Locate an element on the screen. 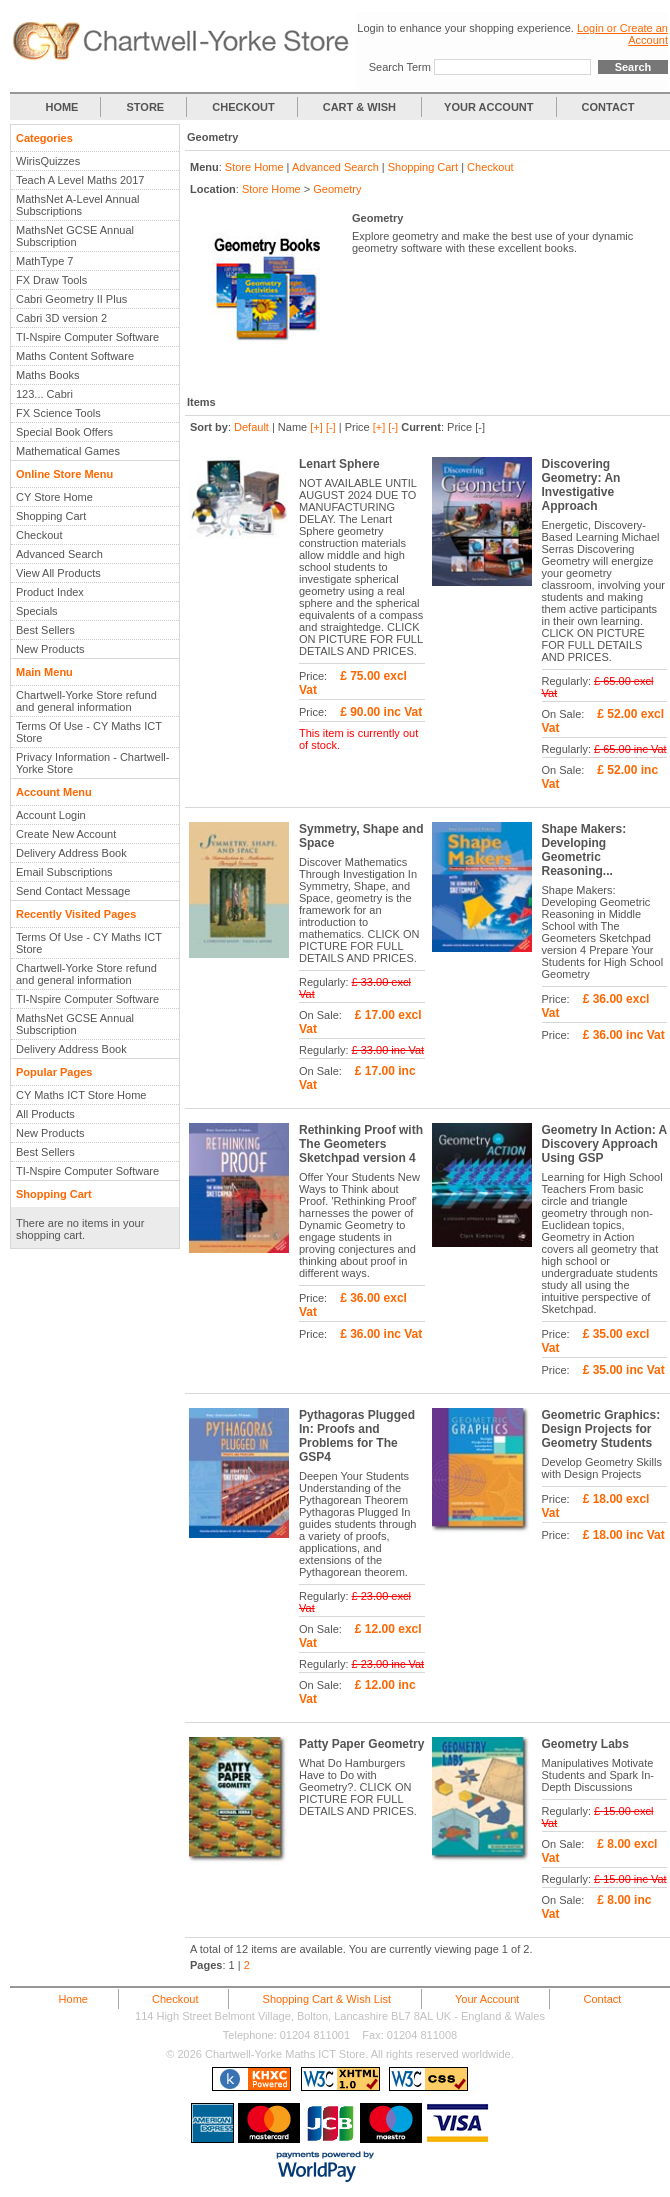 The width and height of the screenshot is (670, 2197). CONTACT is located at coordinates (608, 107).